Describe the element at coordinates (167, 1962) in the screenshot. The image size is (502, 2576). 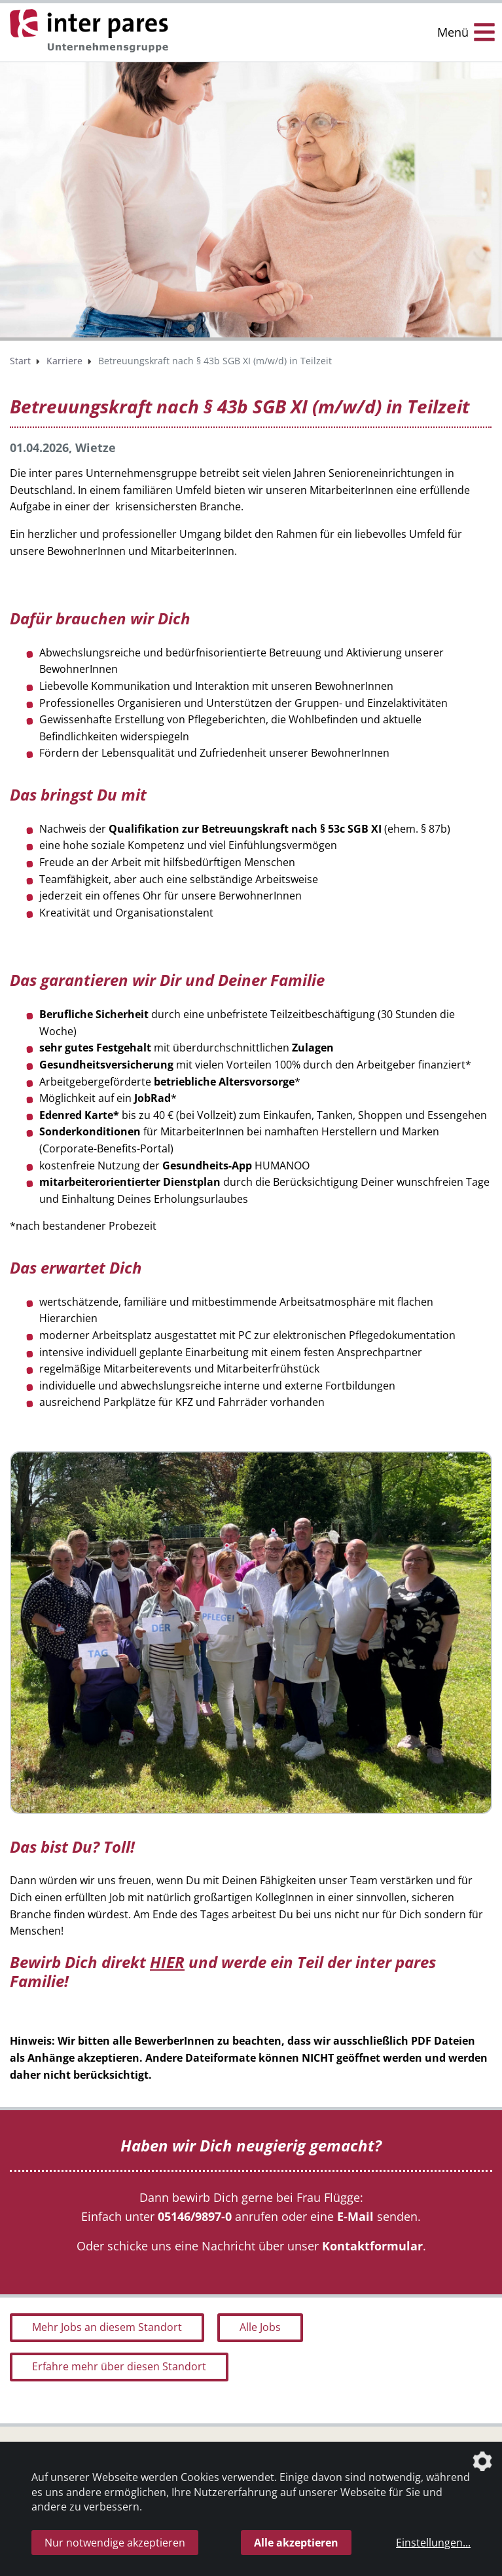
I see `HIER` at that location.